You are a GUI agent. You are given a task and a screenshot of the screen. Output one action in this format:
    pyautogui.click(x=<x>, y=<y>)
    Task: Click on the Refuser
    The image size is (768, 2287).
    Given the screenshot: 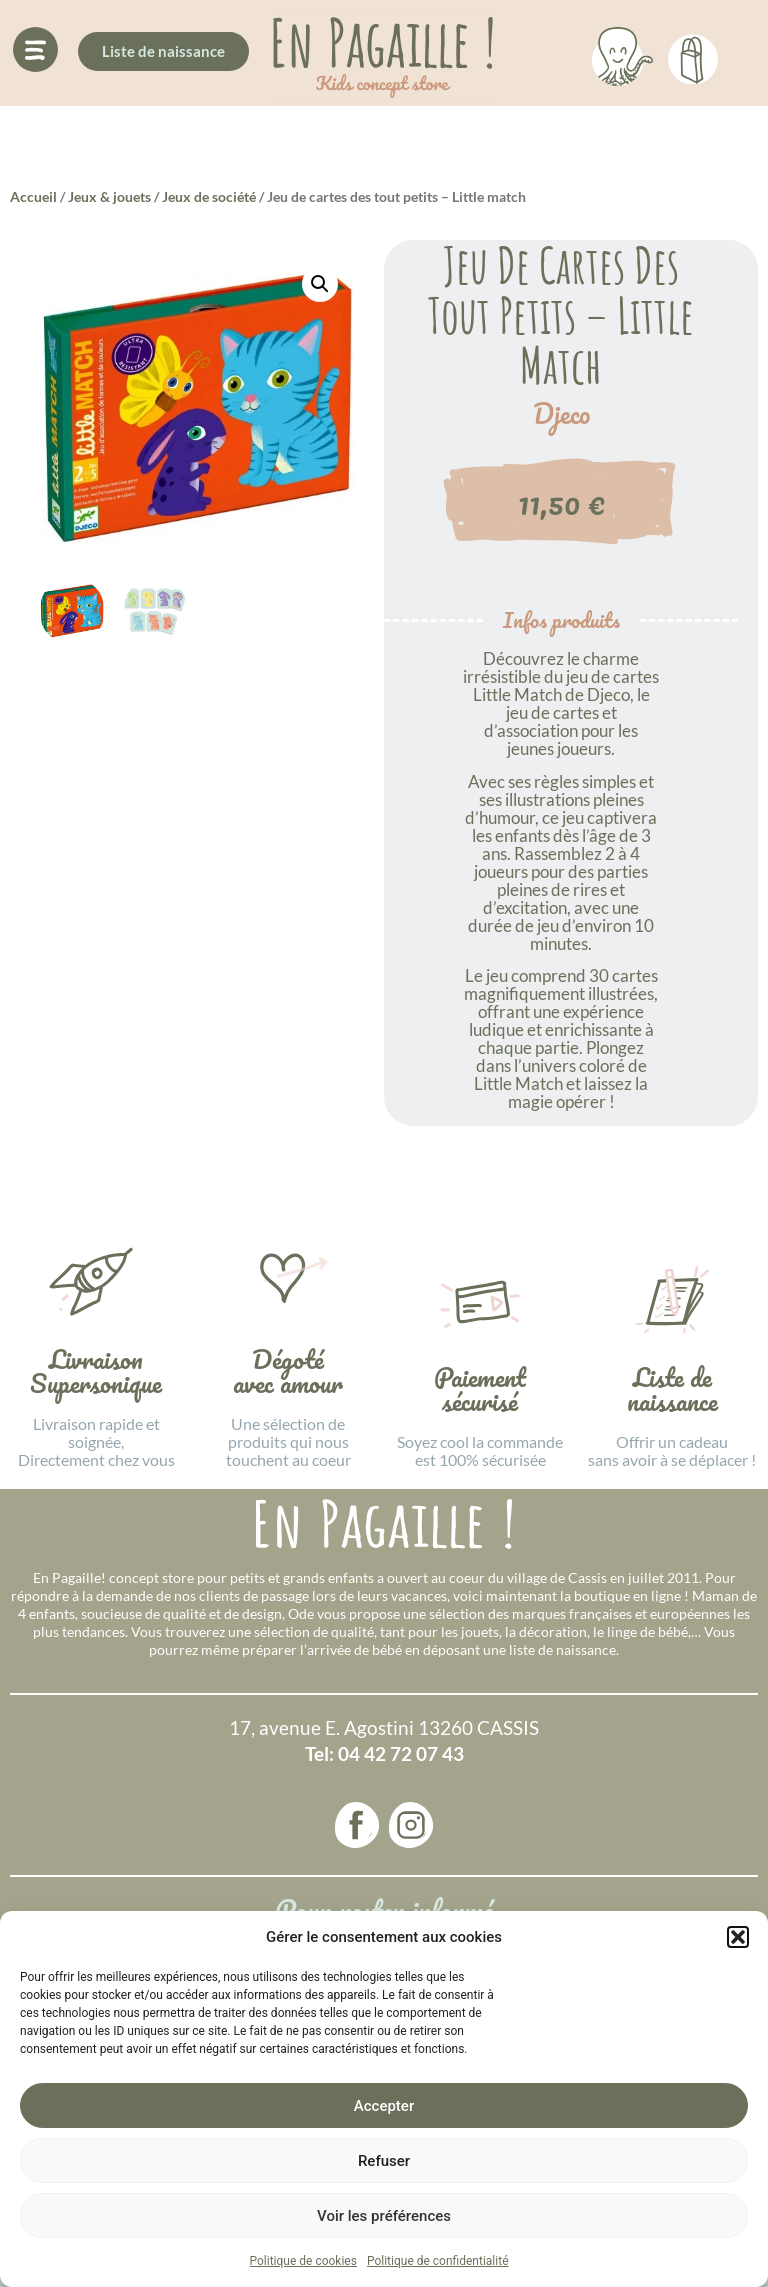 What is the action you would take?
    pyautogui.click(x=384, y=2161)
    